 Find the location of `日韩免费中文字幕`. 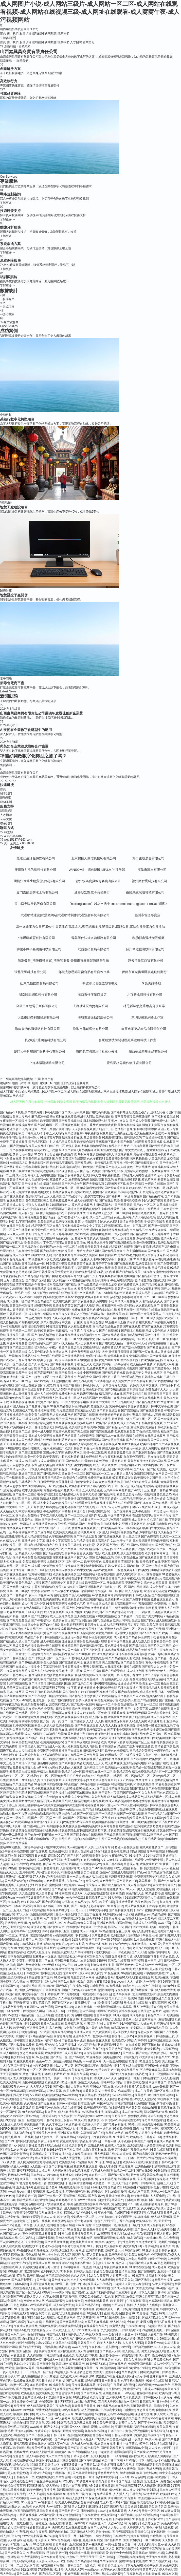

日韩免费中文字幕 is located at coordinates (86, 1482).